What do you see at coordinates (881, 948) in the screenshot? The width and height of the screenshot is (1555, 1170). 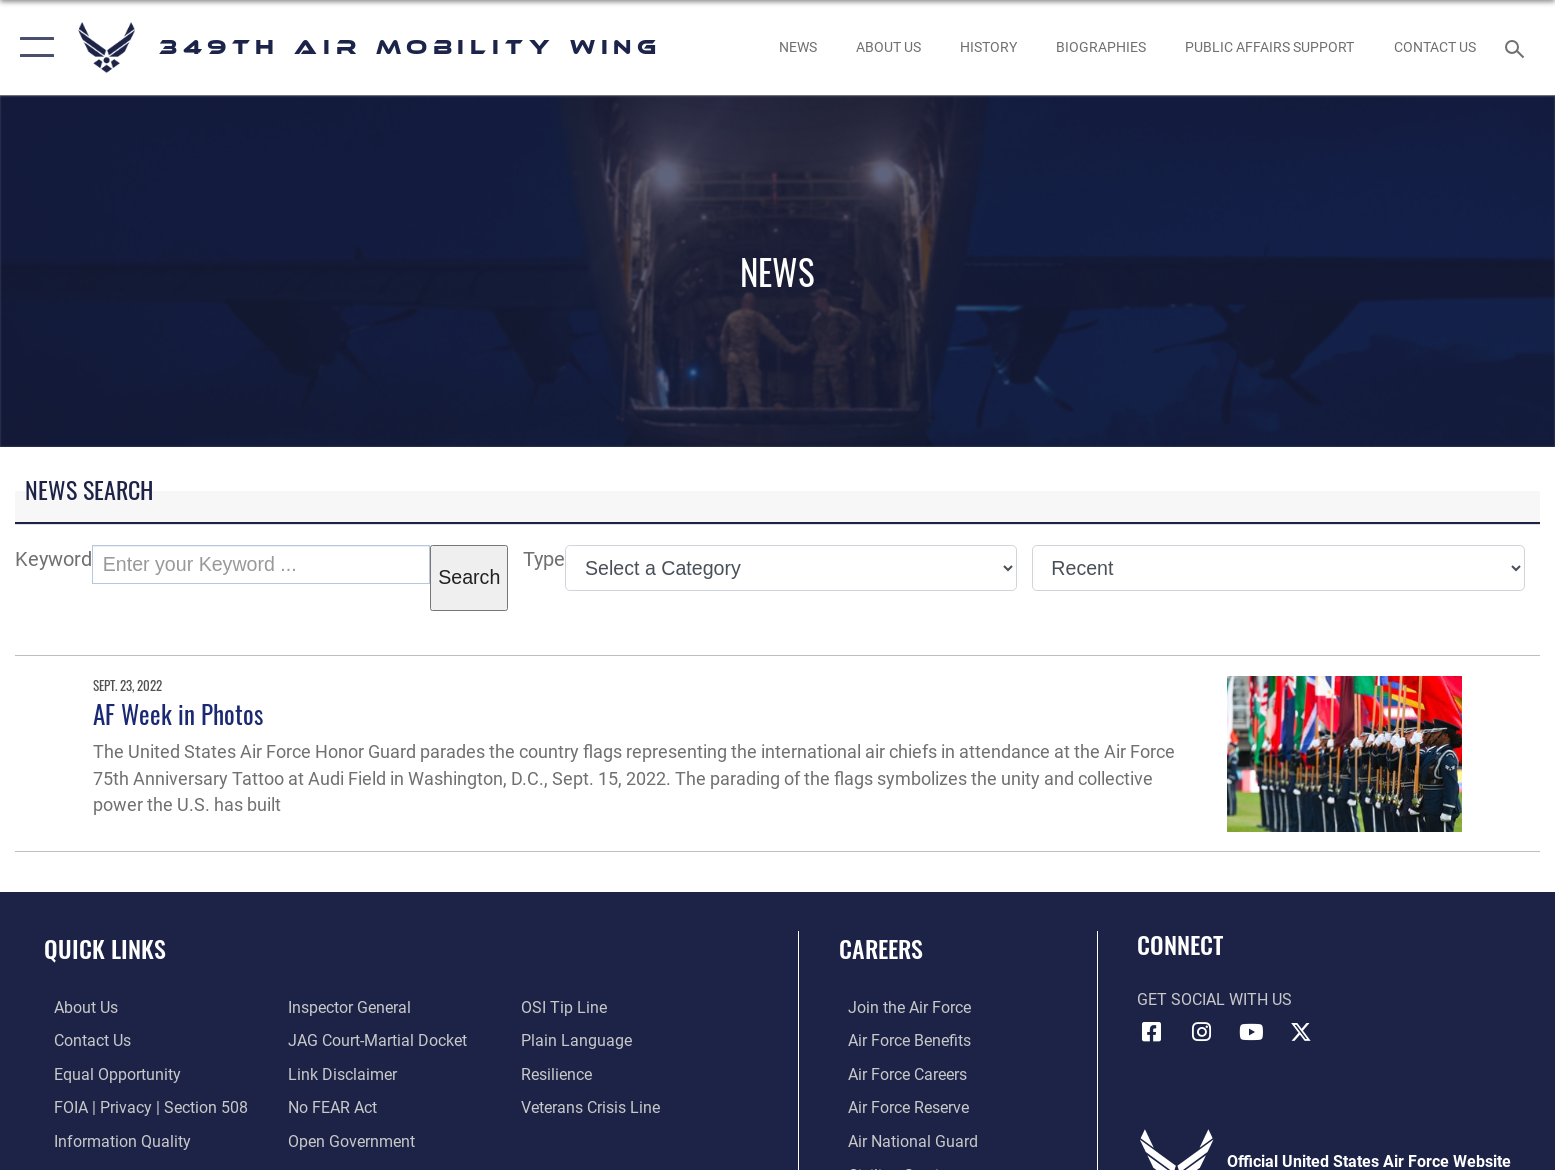 I see `Careers` at bounding box center [881, 948].